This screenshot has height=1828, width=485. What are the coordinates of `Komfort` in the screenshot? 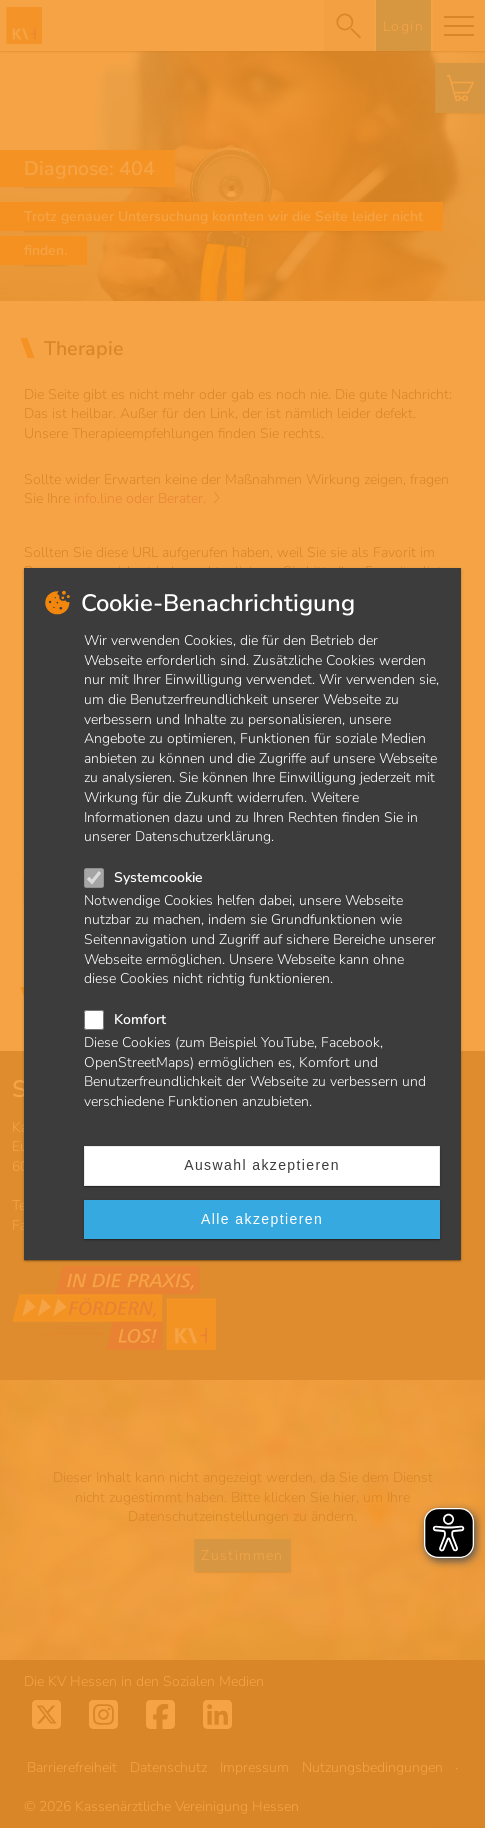 It's located at (140, 1019).